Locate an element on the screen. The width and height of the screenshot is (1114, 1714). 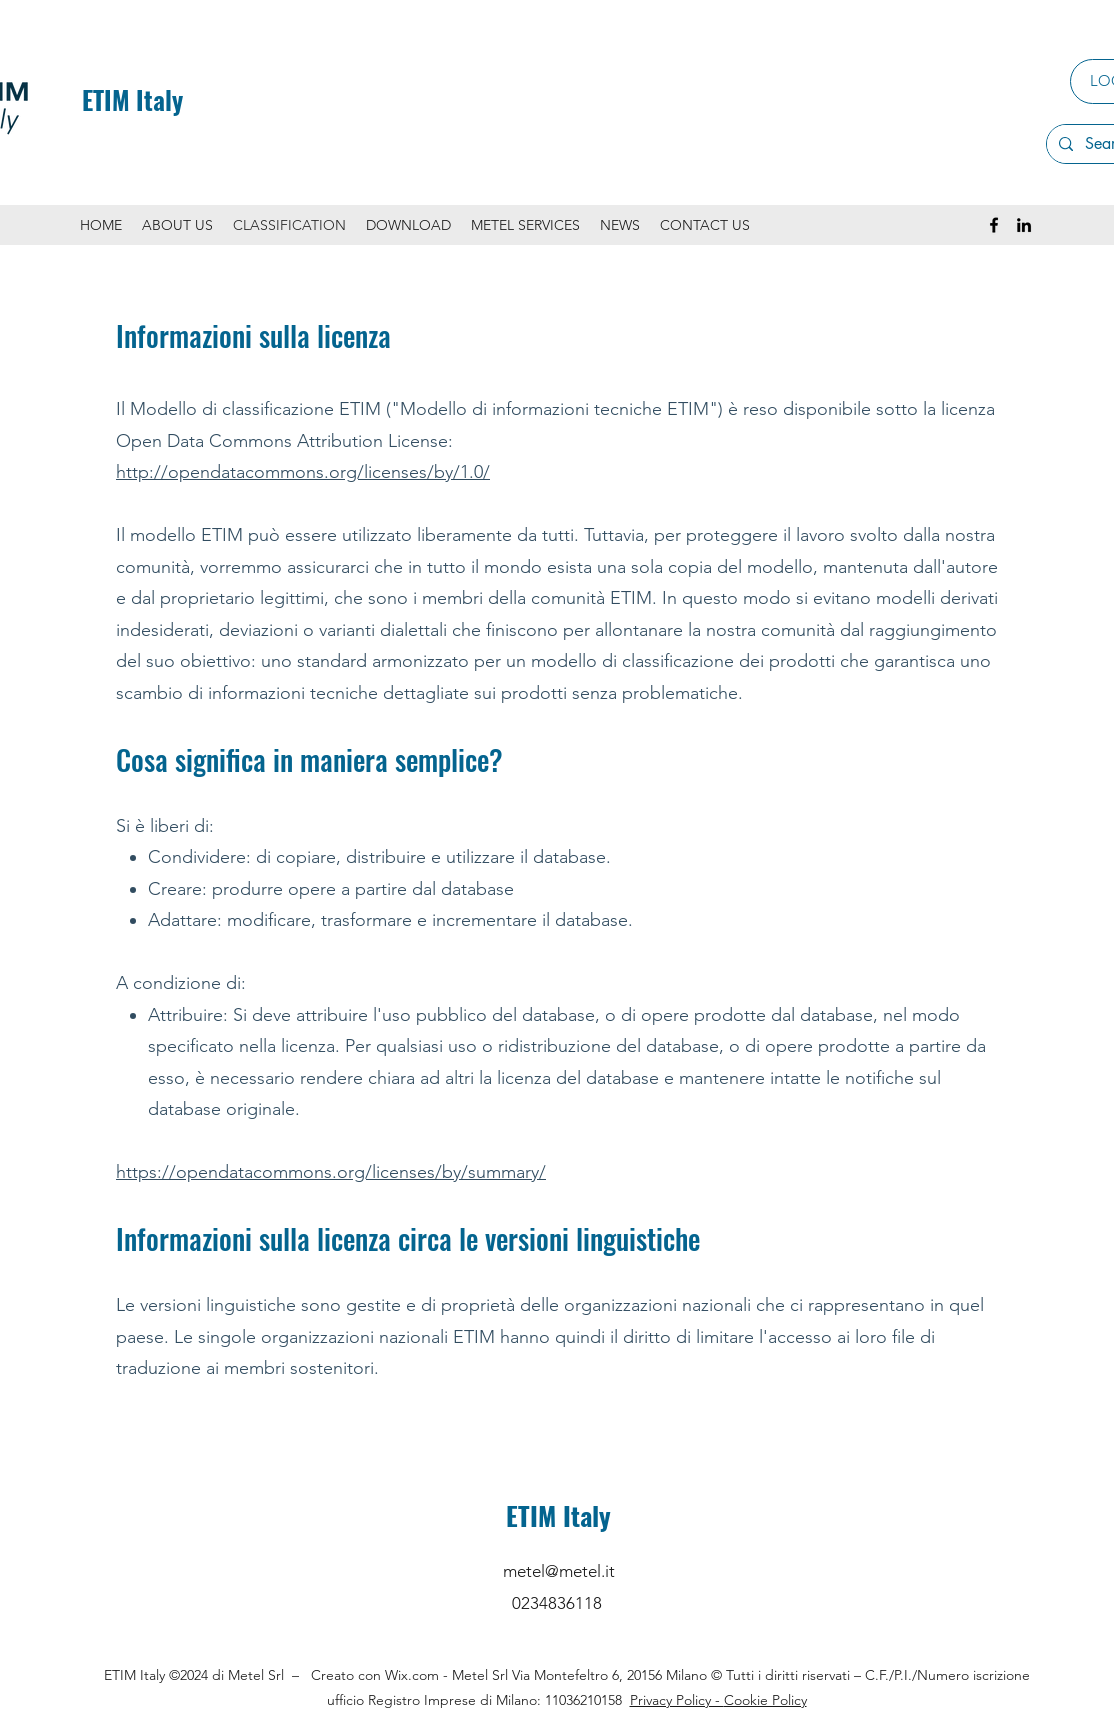
[LinkedIn] is located at coordinates (1024, 225).